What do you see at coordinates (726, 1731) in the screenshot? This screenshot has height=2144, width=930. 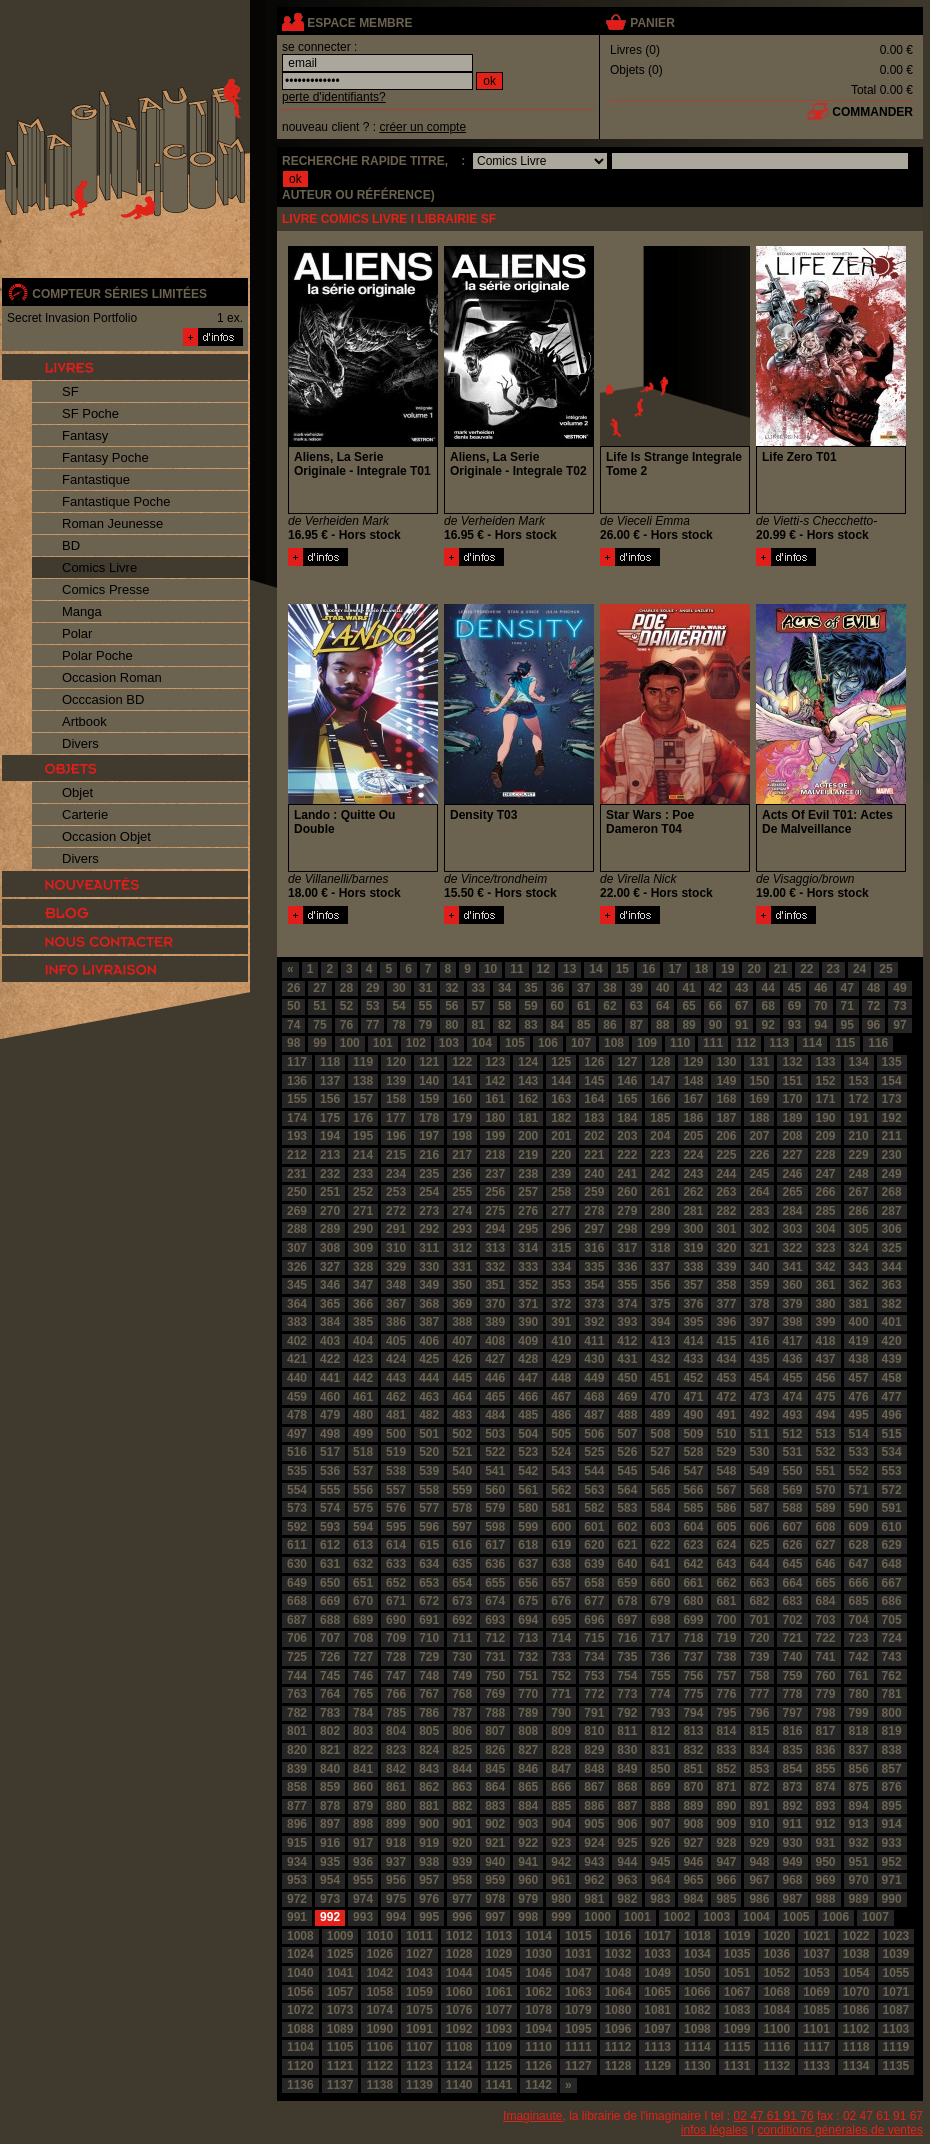 I see `814` at bounding box center [726, 1731].